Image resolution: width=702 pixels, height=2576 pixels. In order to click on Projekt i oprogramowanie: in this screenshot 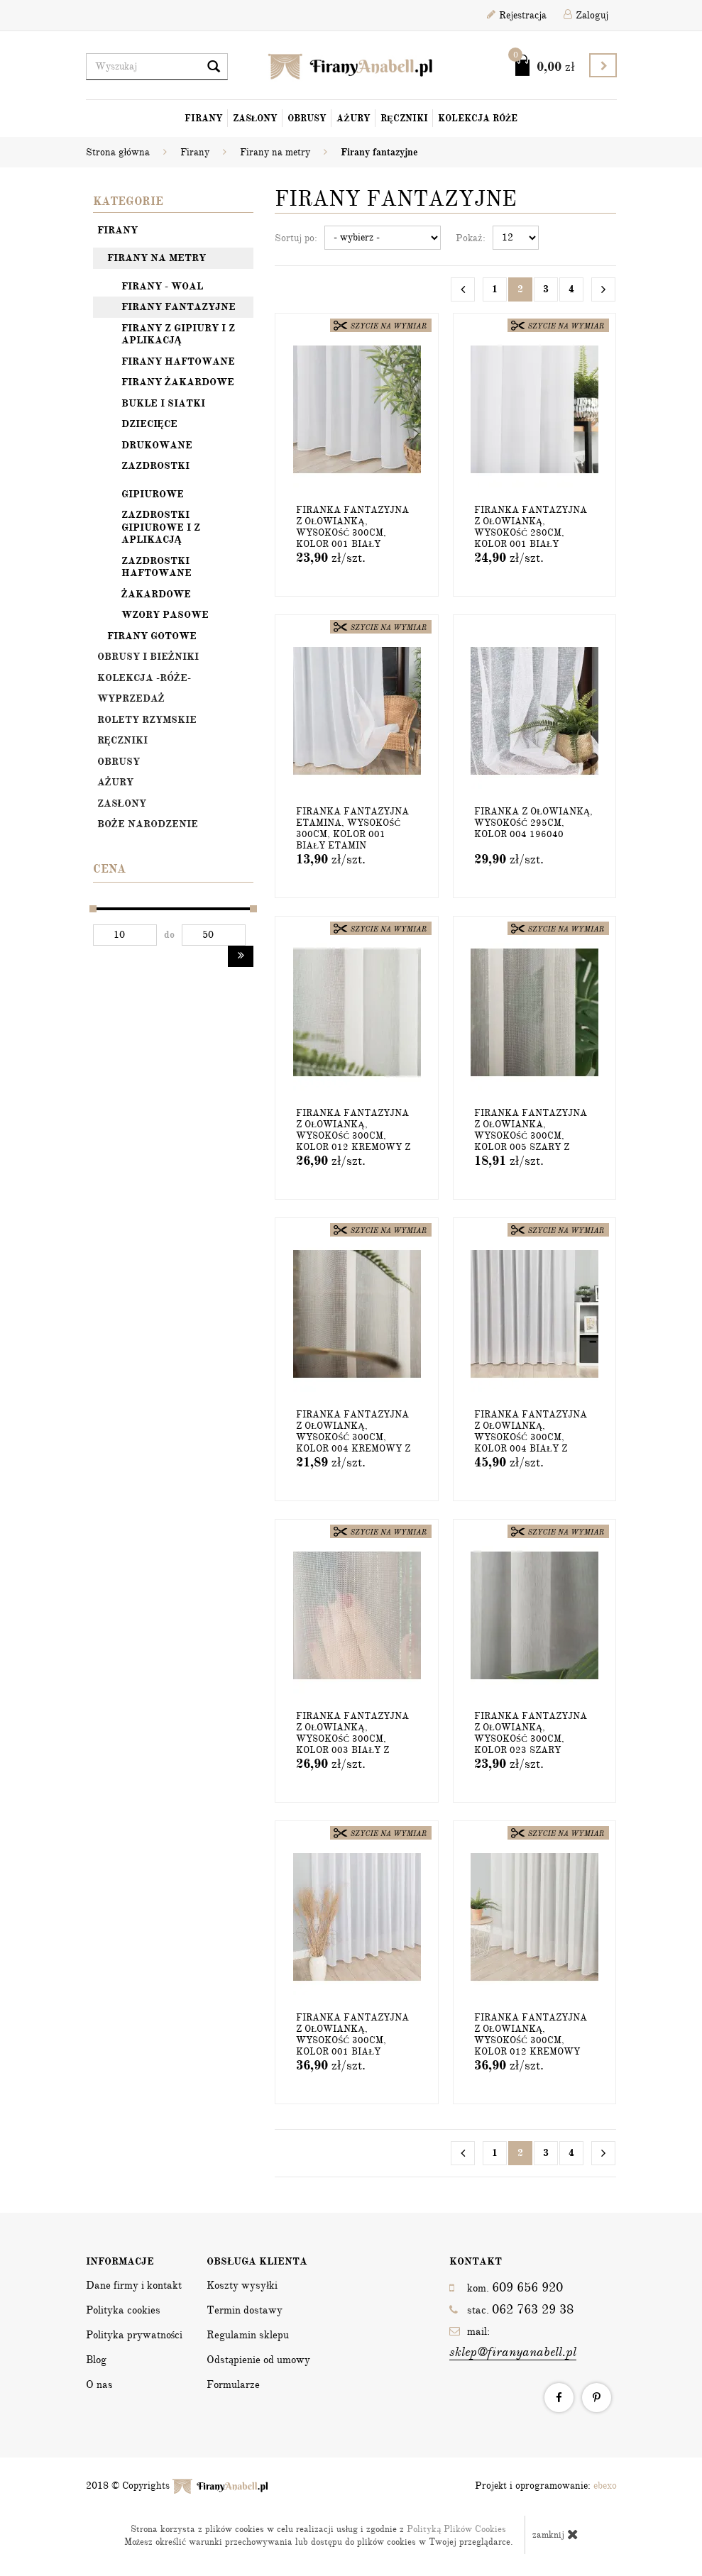, I will do `click(546, 2486)`.